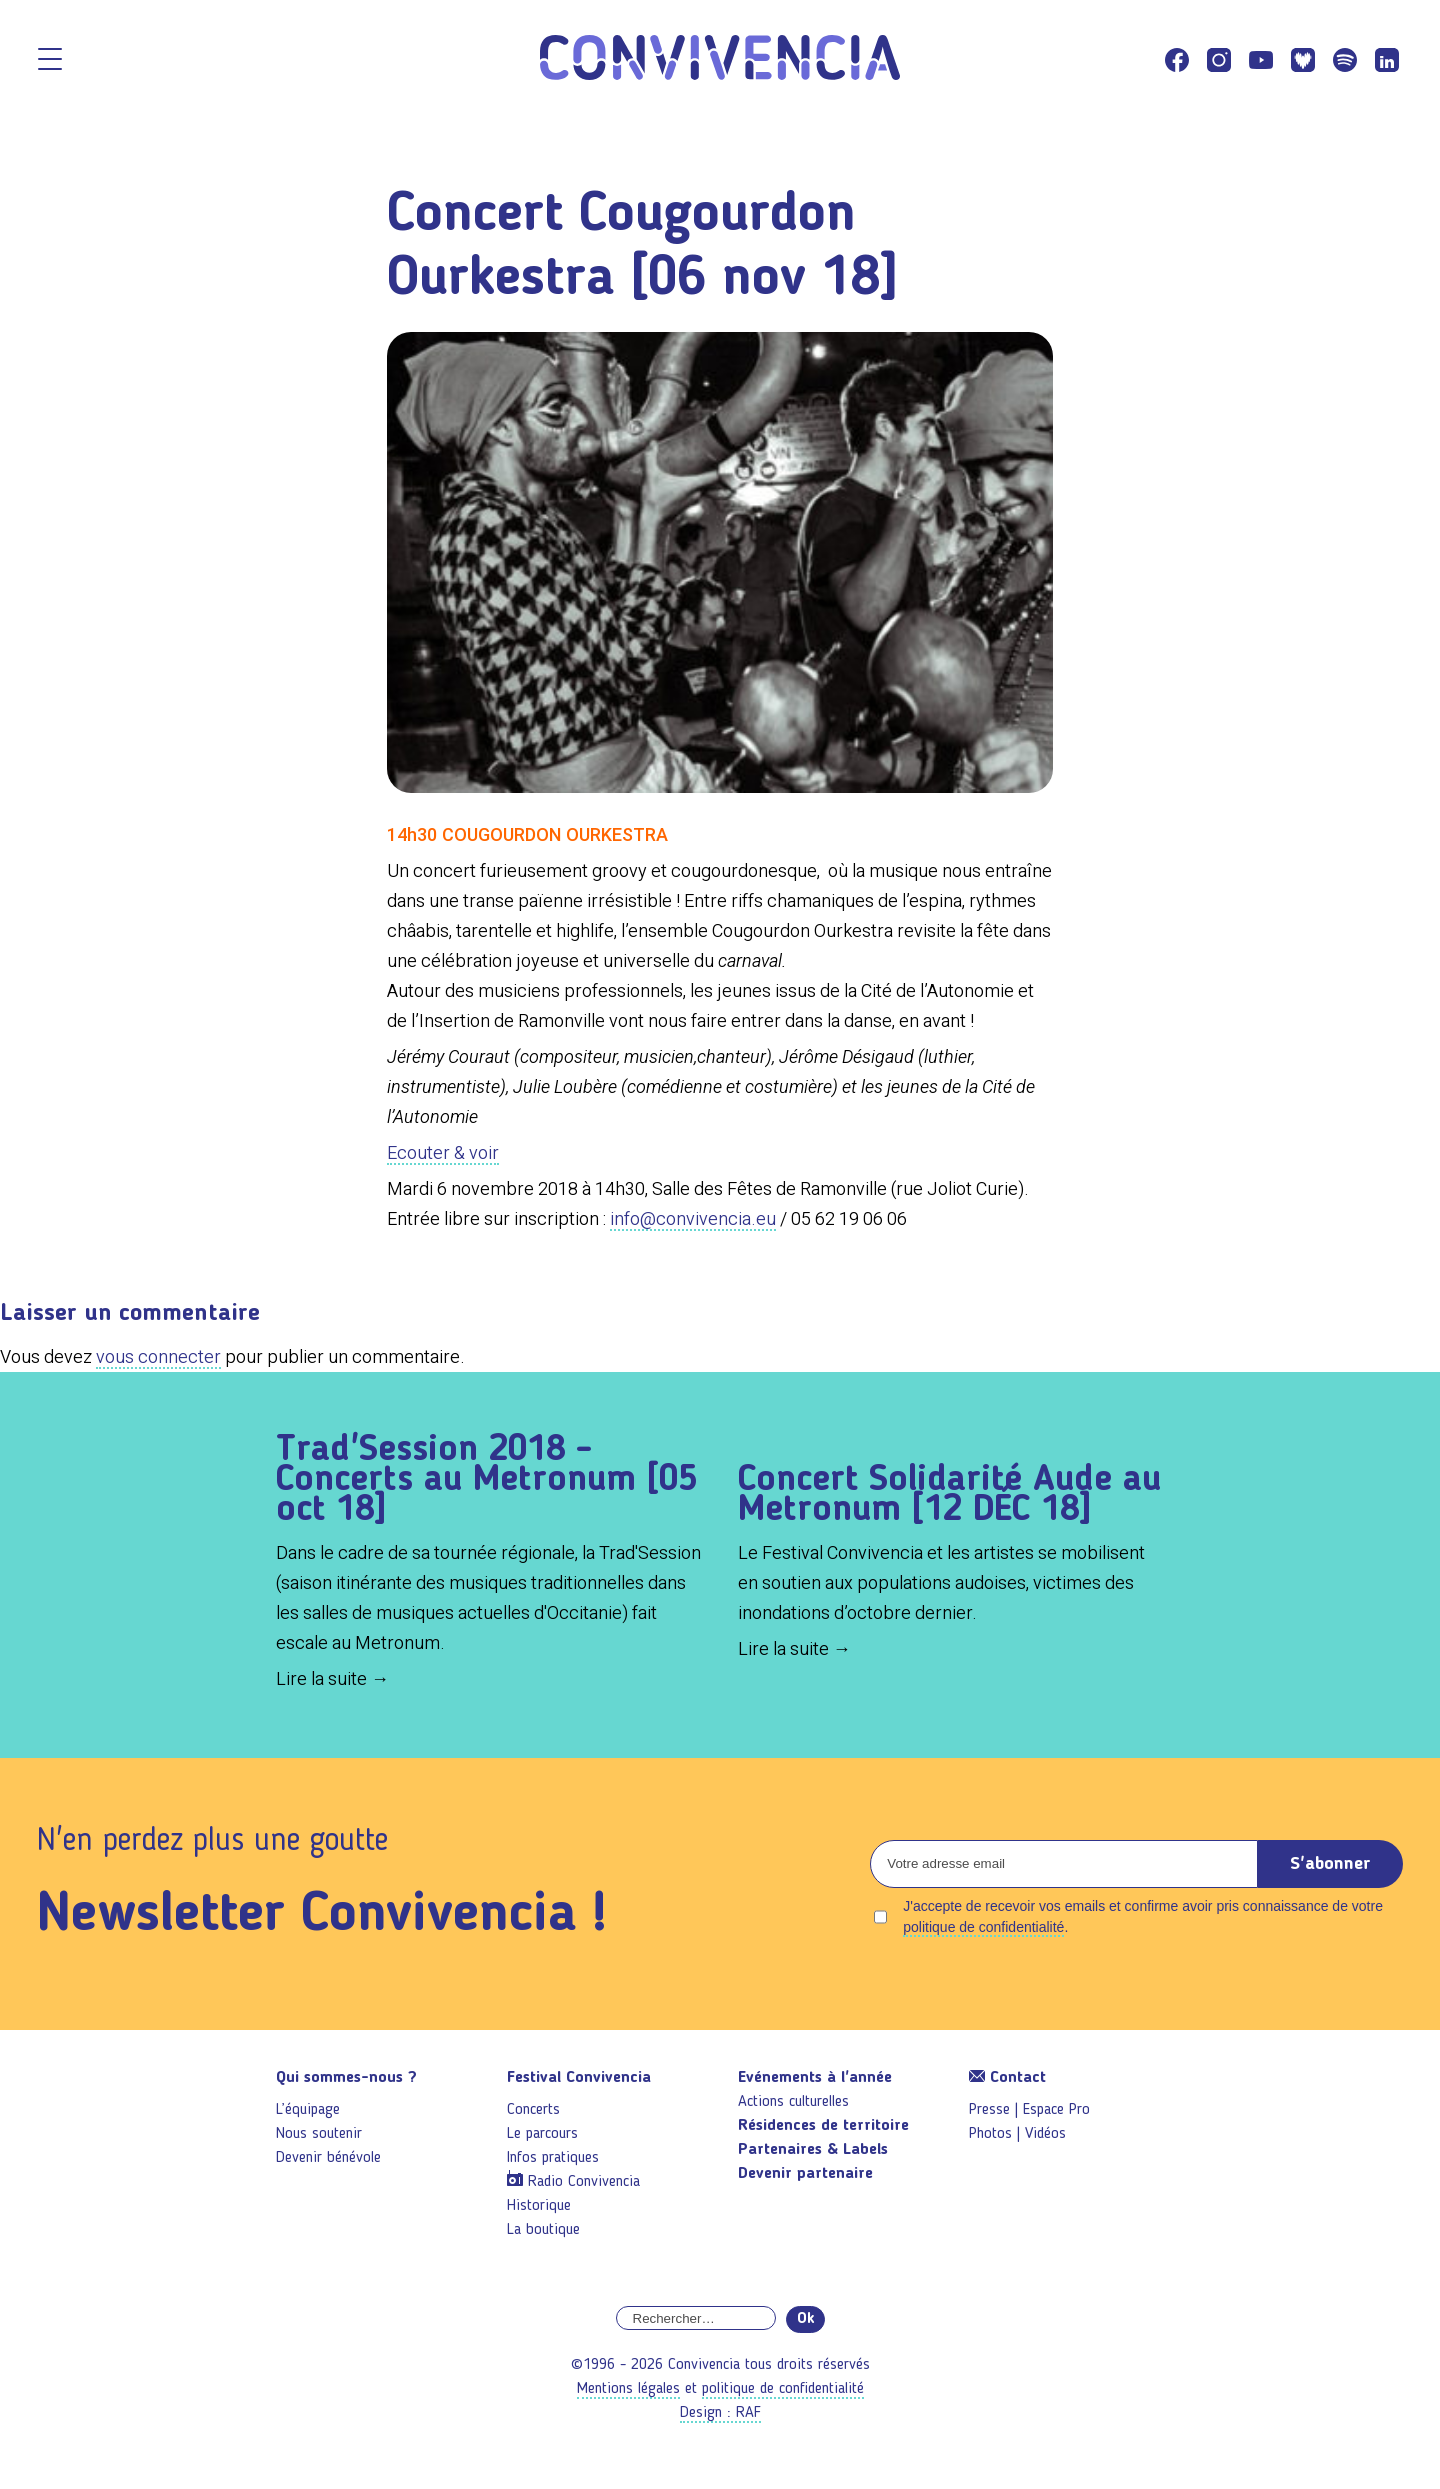 This screenshot has height=2489, width=1440. I want to click on Le parcours, so click(542, 2134).